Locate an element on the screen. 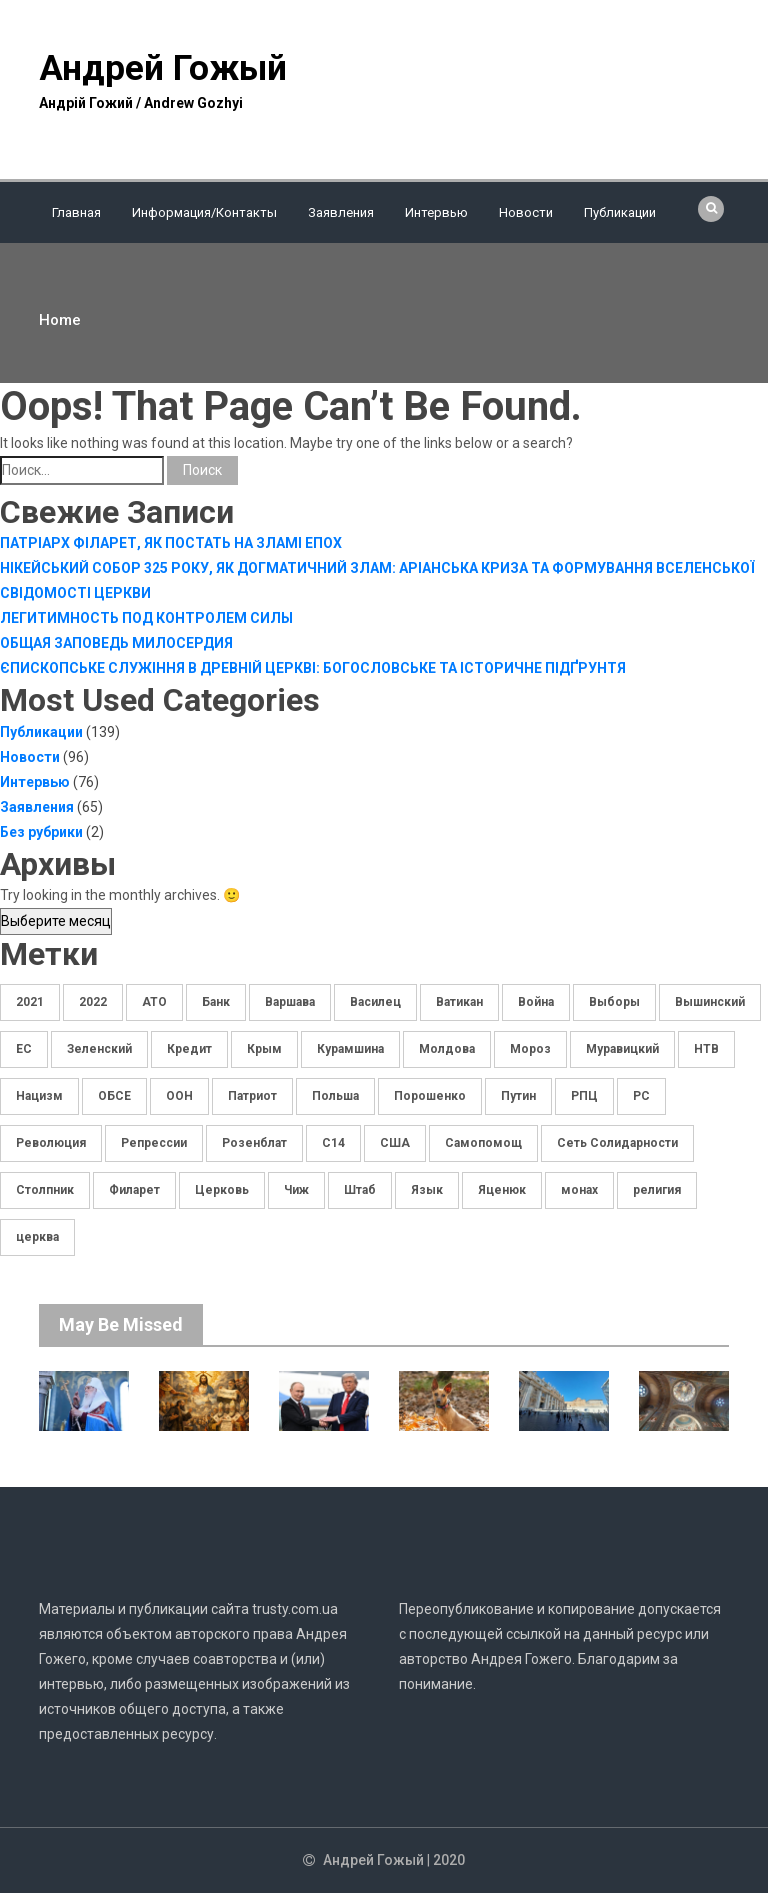 This screenshot has height=1893, width=768. НТВ [НТВ (5 элементов)] is located at coordinates (706, 1049).